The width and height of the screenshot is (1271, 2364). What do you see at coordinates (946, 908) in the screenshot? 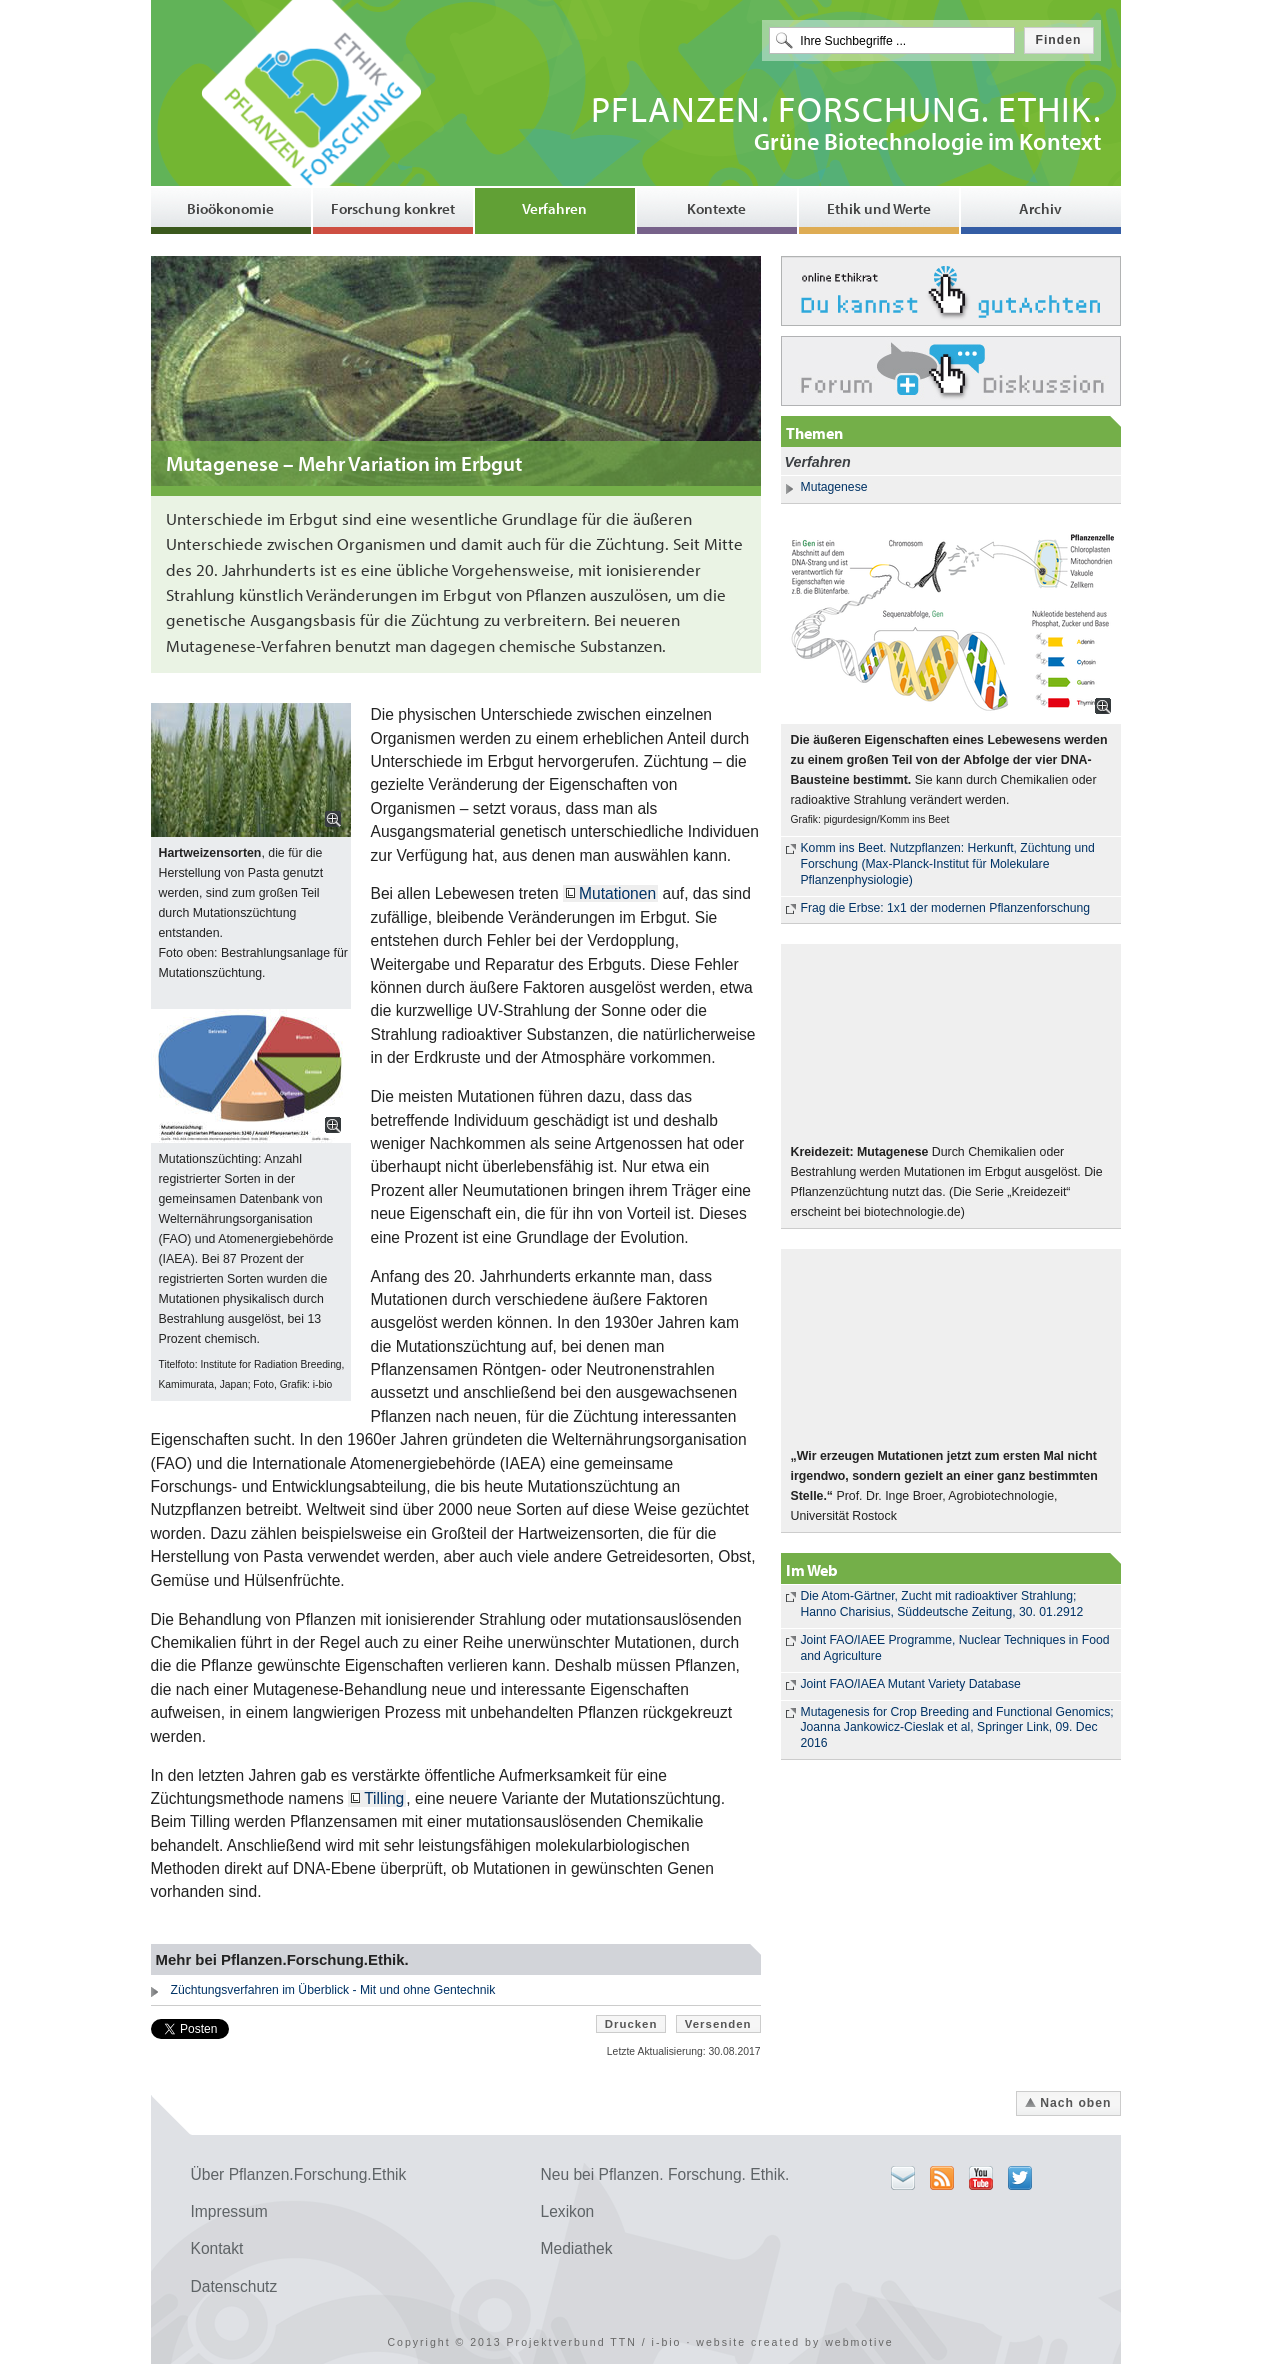
I see `Frag die Erbse: 1x1 der modernen Pflanzenforschung` at bounding box center [946, 908].